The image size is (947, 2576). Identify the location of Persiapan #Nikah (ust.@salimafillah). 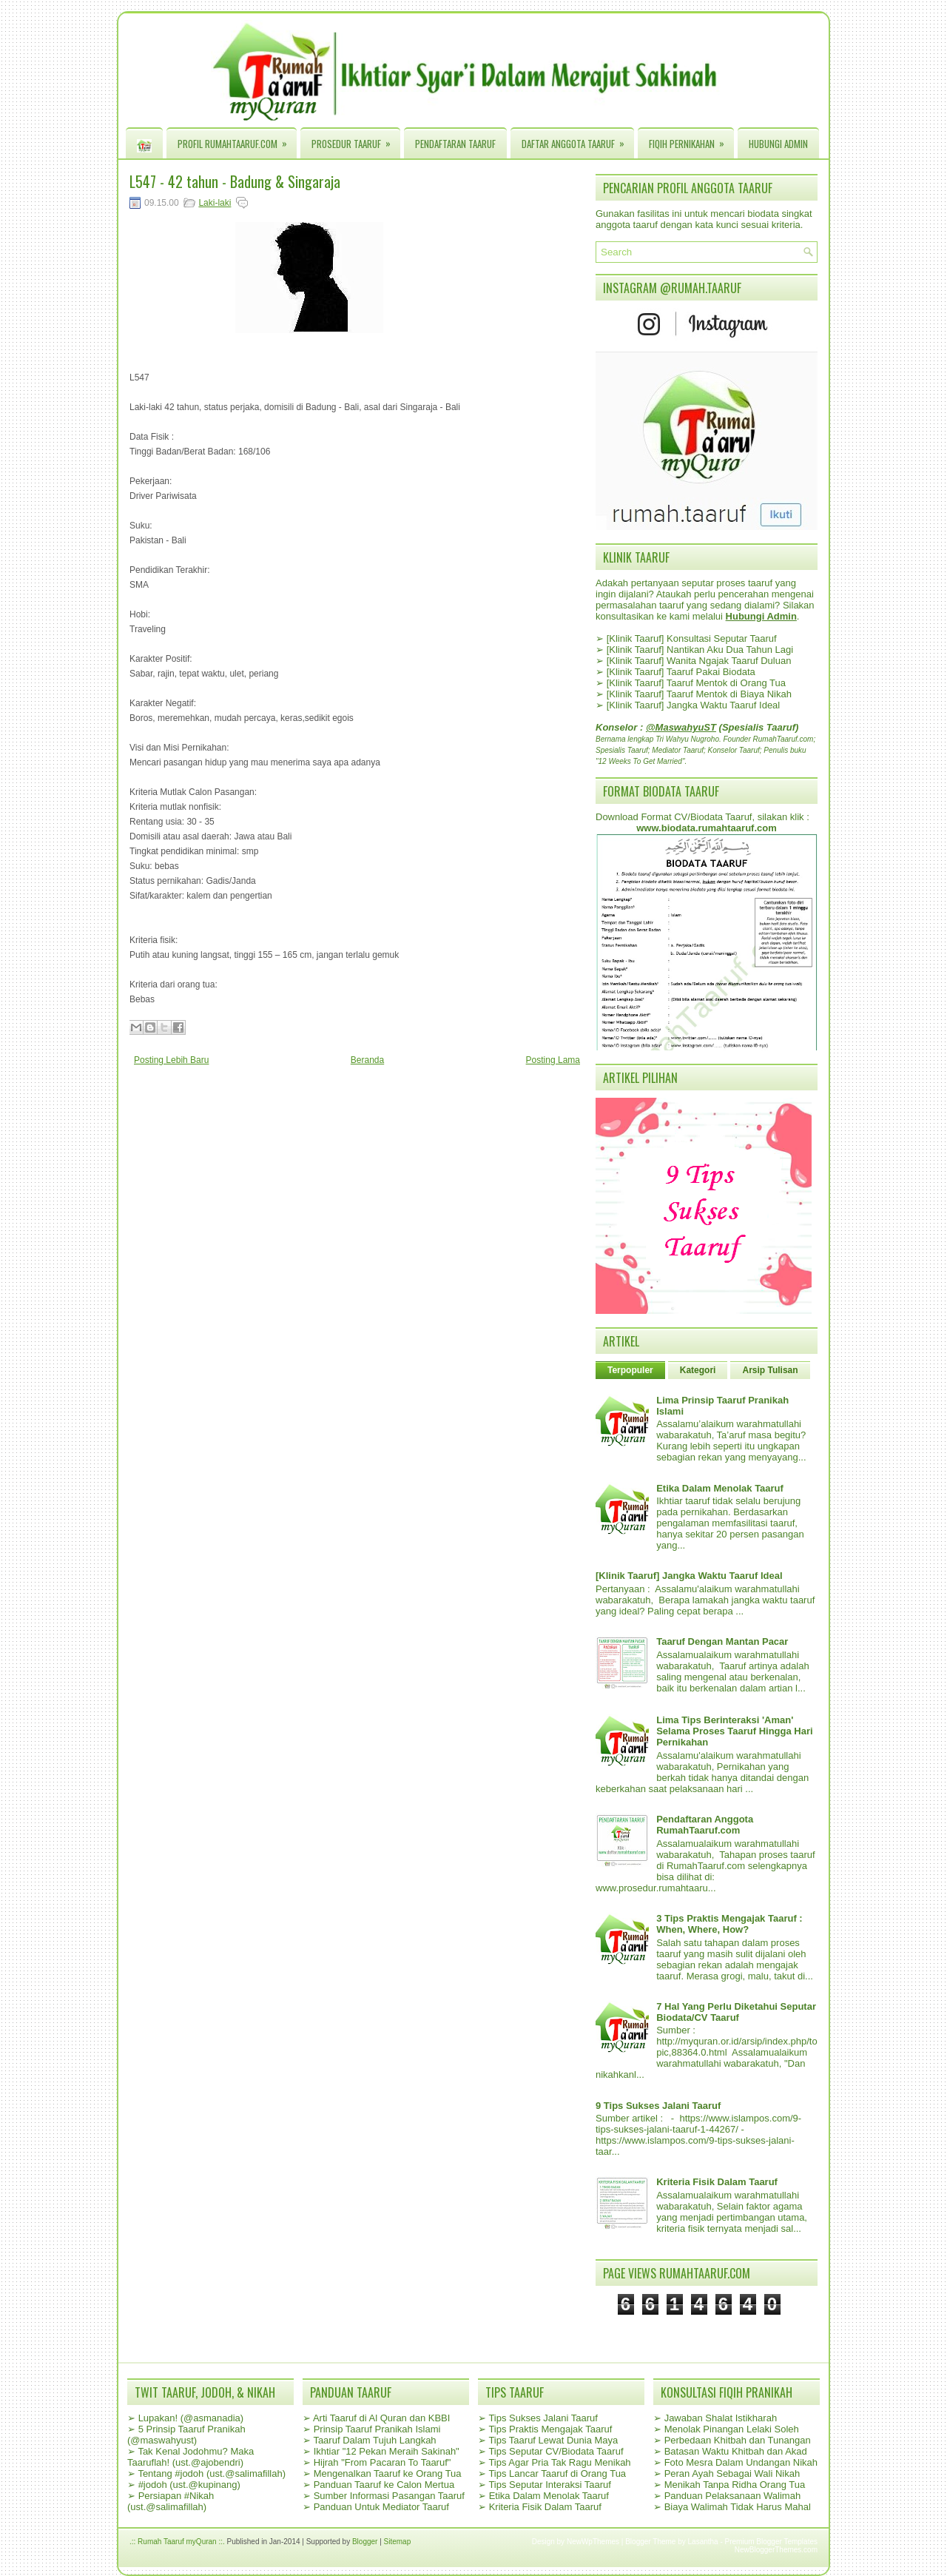
(170, 2501).